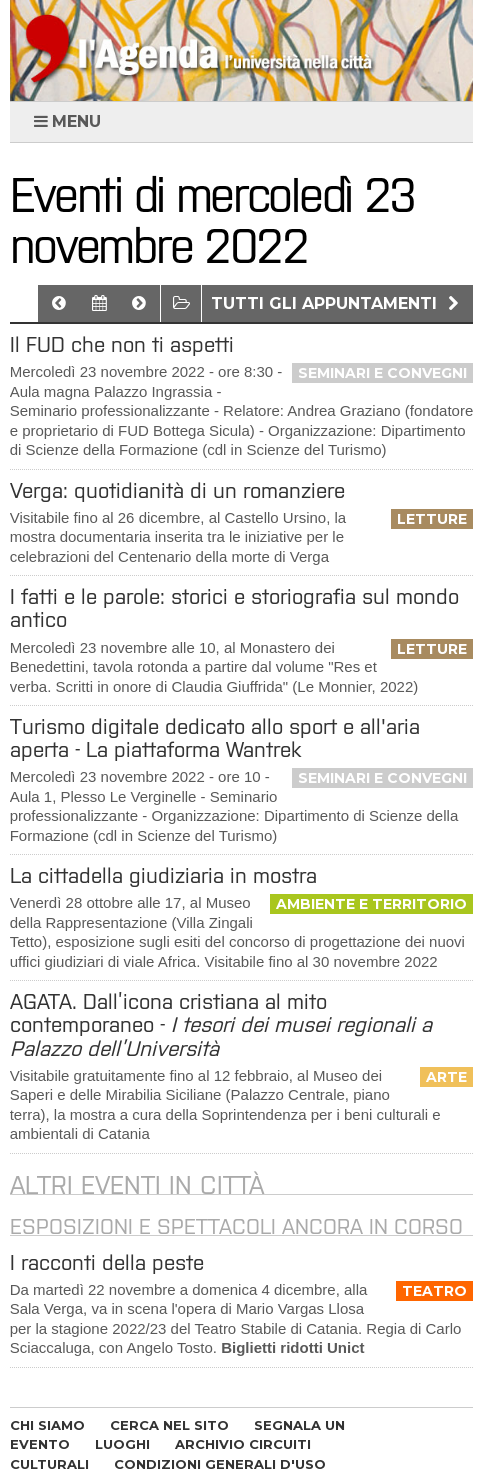  What do you see at coordinates (47, 1425) in the screenshot?
I see `CHI SIAMO` at bounding box center [47, 1425].